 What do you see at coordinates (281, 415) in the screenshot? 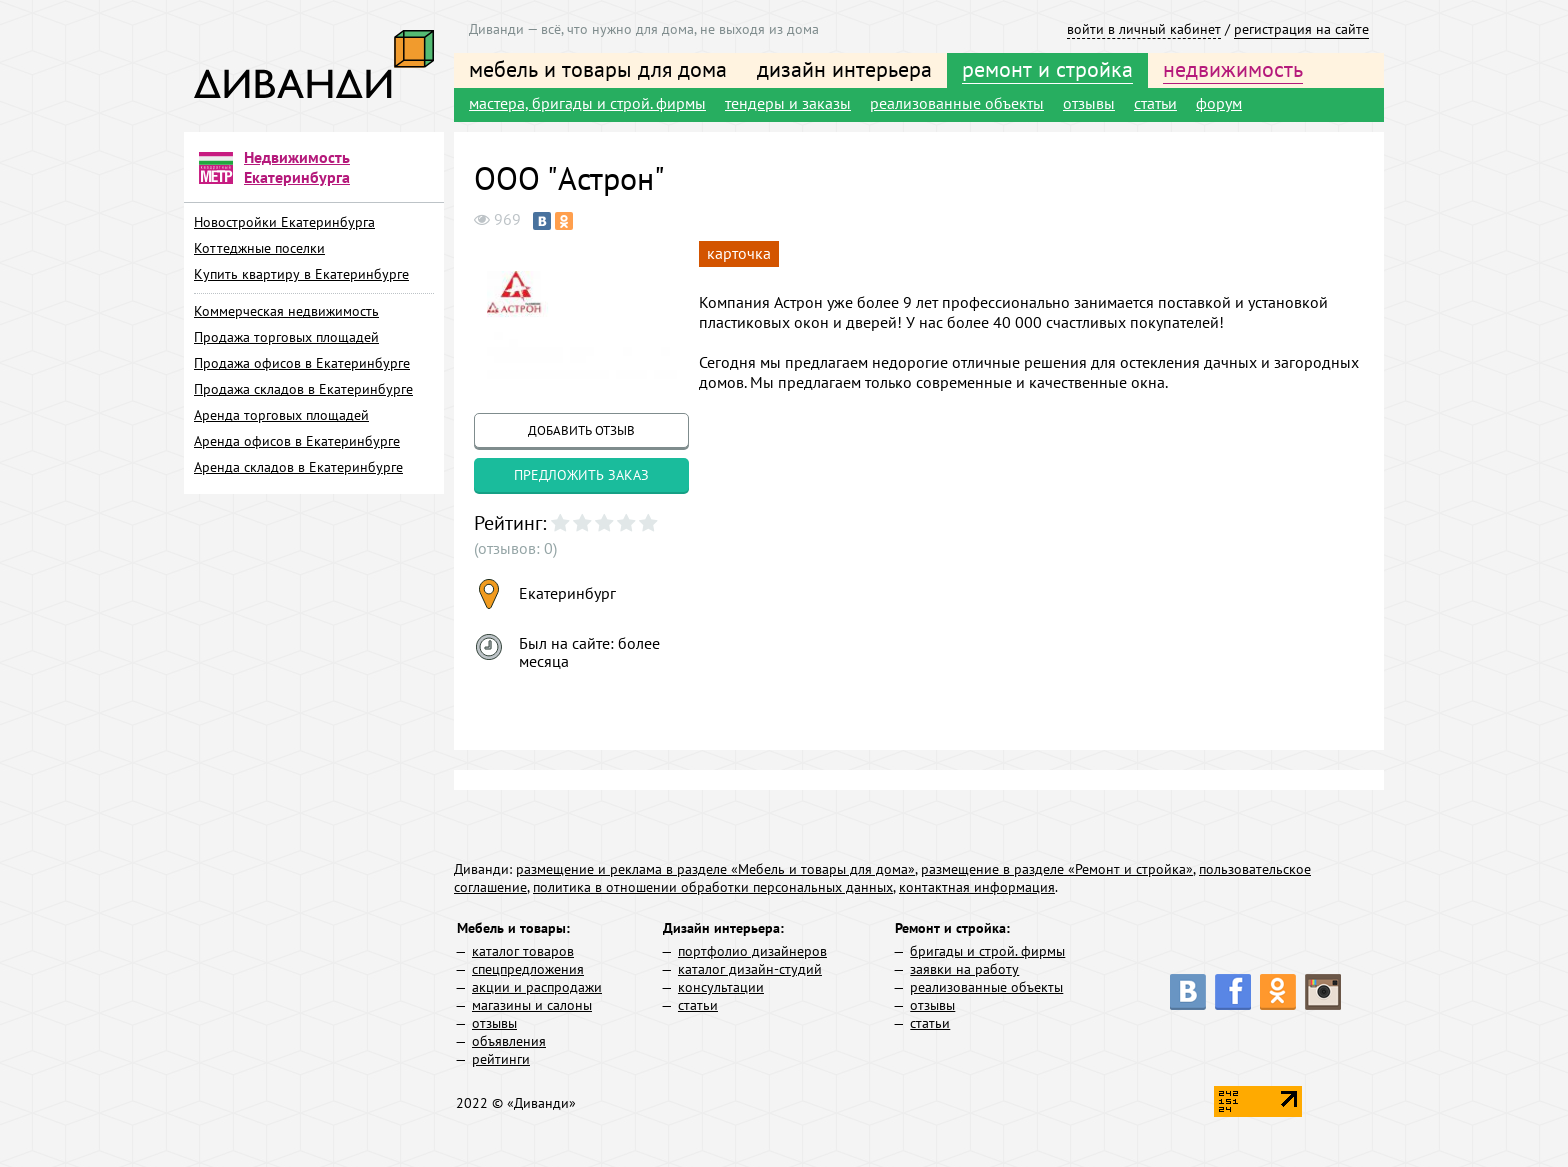
I see `Аренда торговых площадей` at bounding box center [281, 415].